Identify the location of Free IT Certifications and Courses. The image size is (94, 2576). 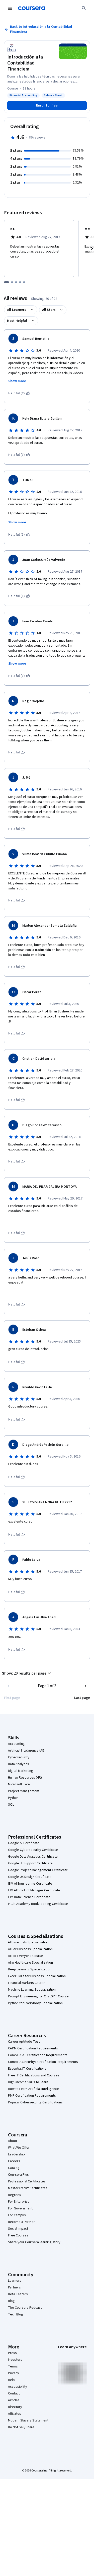
(33, 2075).